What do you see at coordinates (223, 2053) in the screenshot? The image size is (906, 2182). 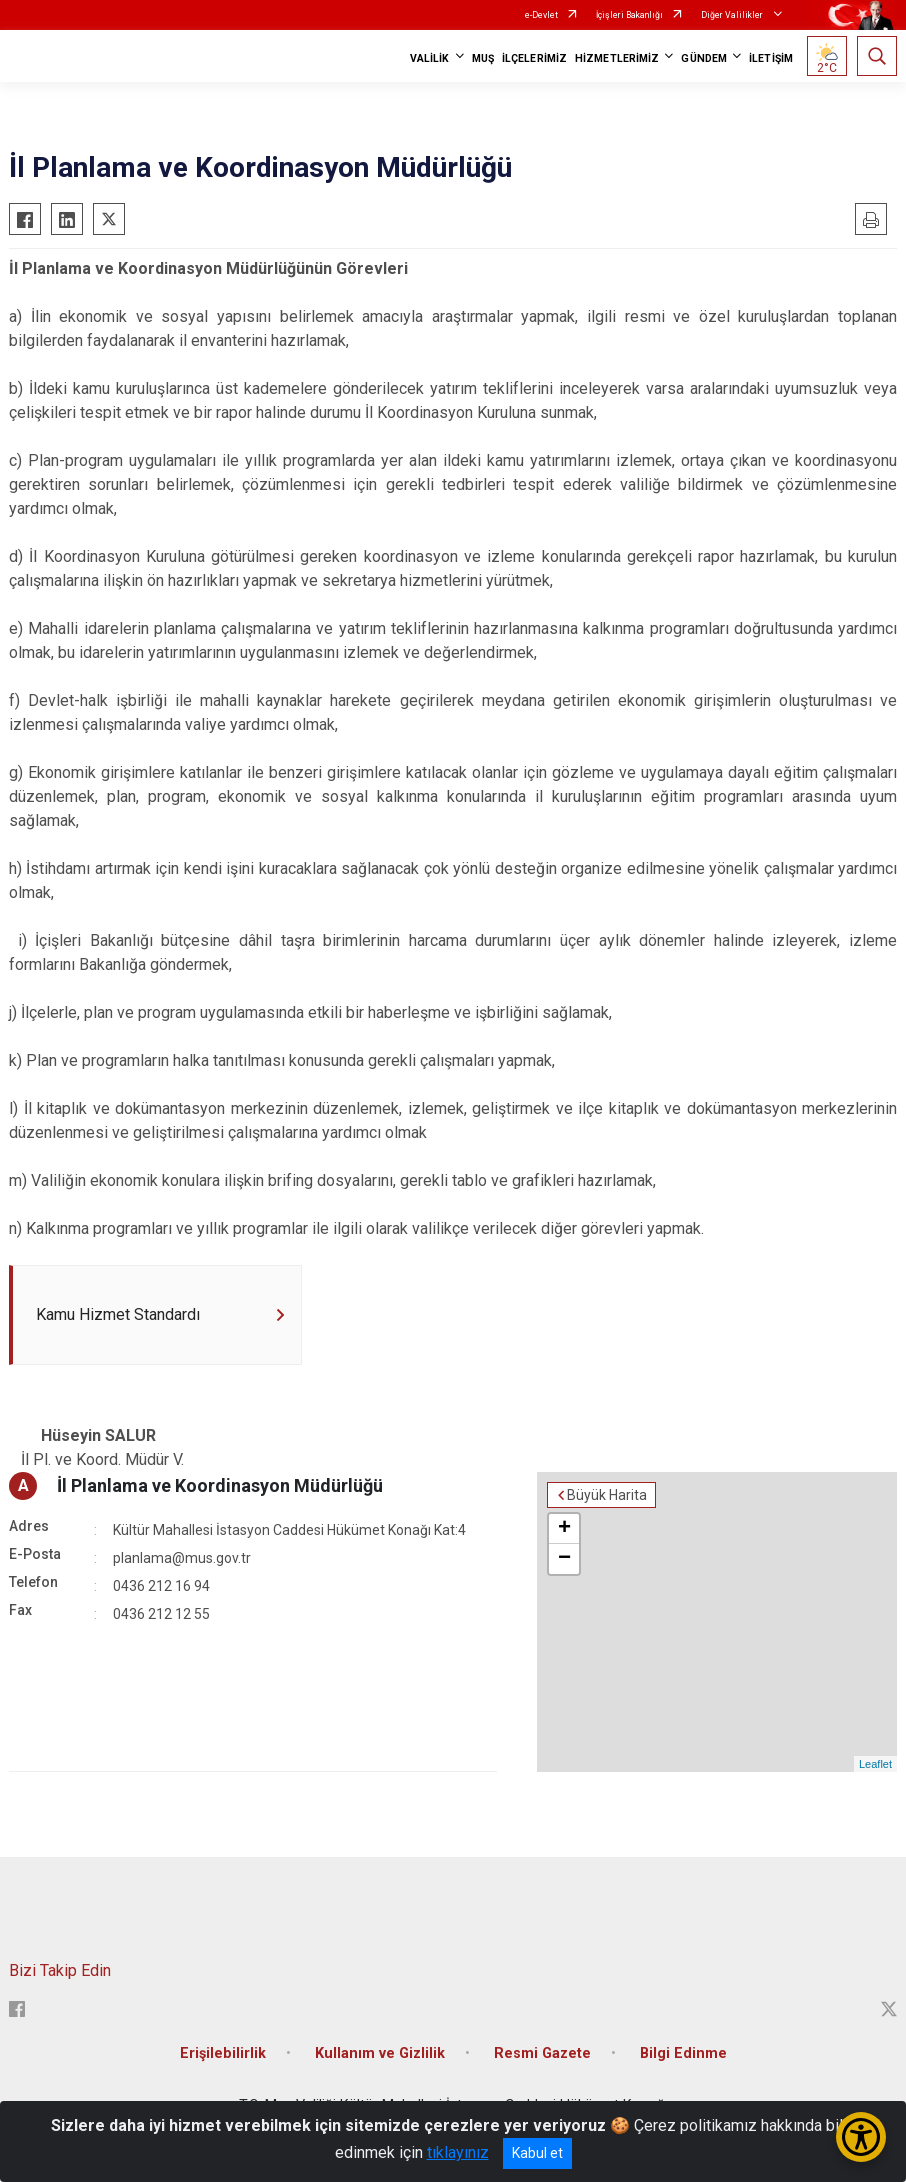 I see `Erişilebilirlik` at bounding box center [223, 2053].